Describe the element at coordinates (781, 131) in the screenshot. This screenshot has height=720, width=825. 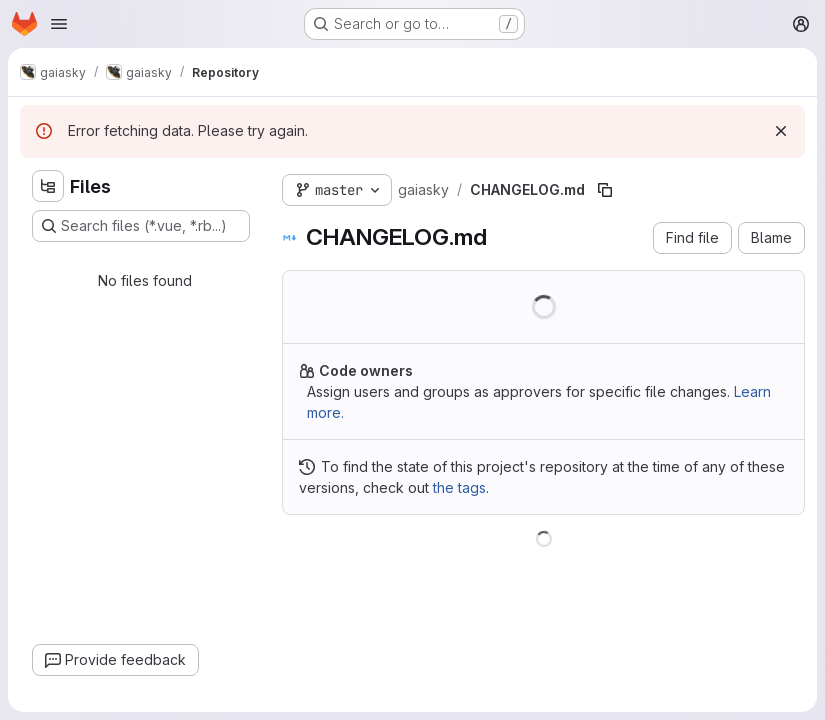
I see `[Dismiss]` at that location.